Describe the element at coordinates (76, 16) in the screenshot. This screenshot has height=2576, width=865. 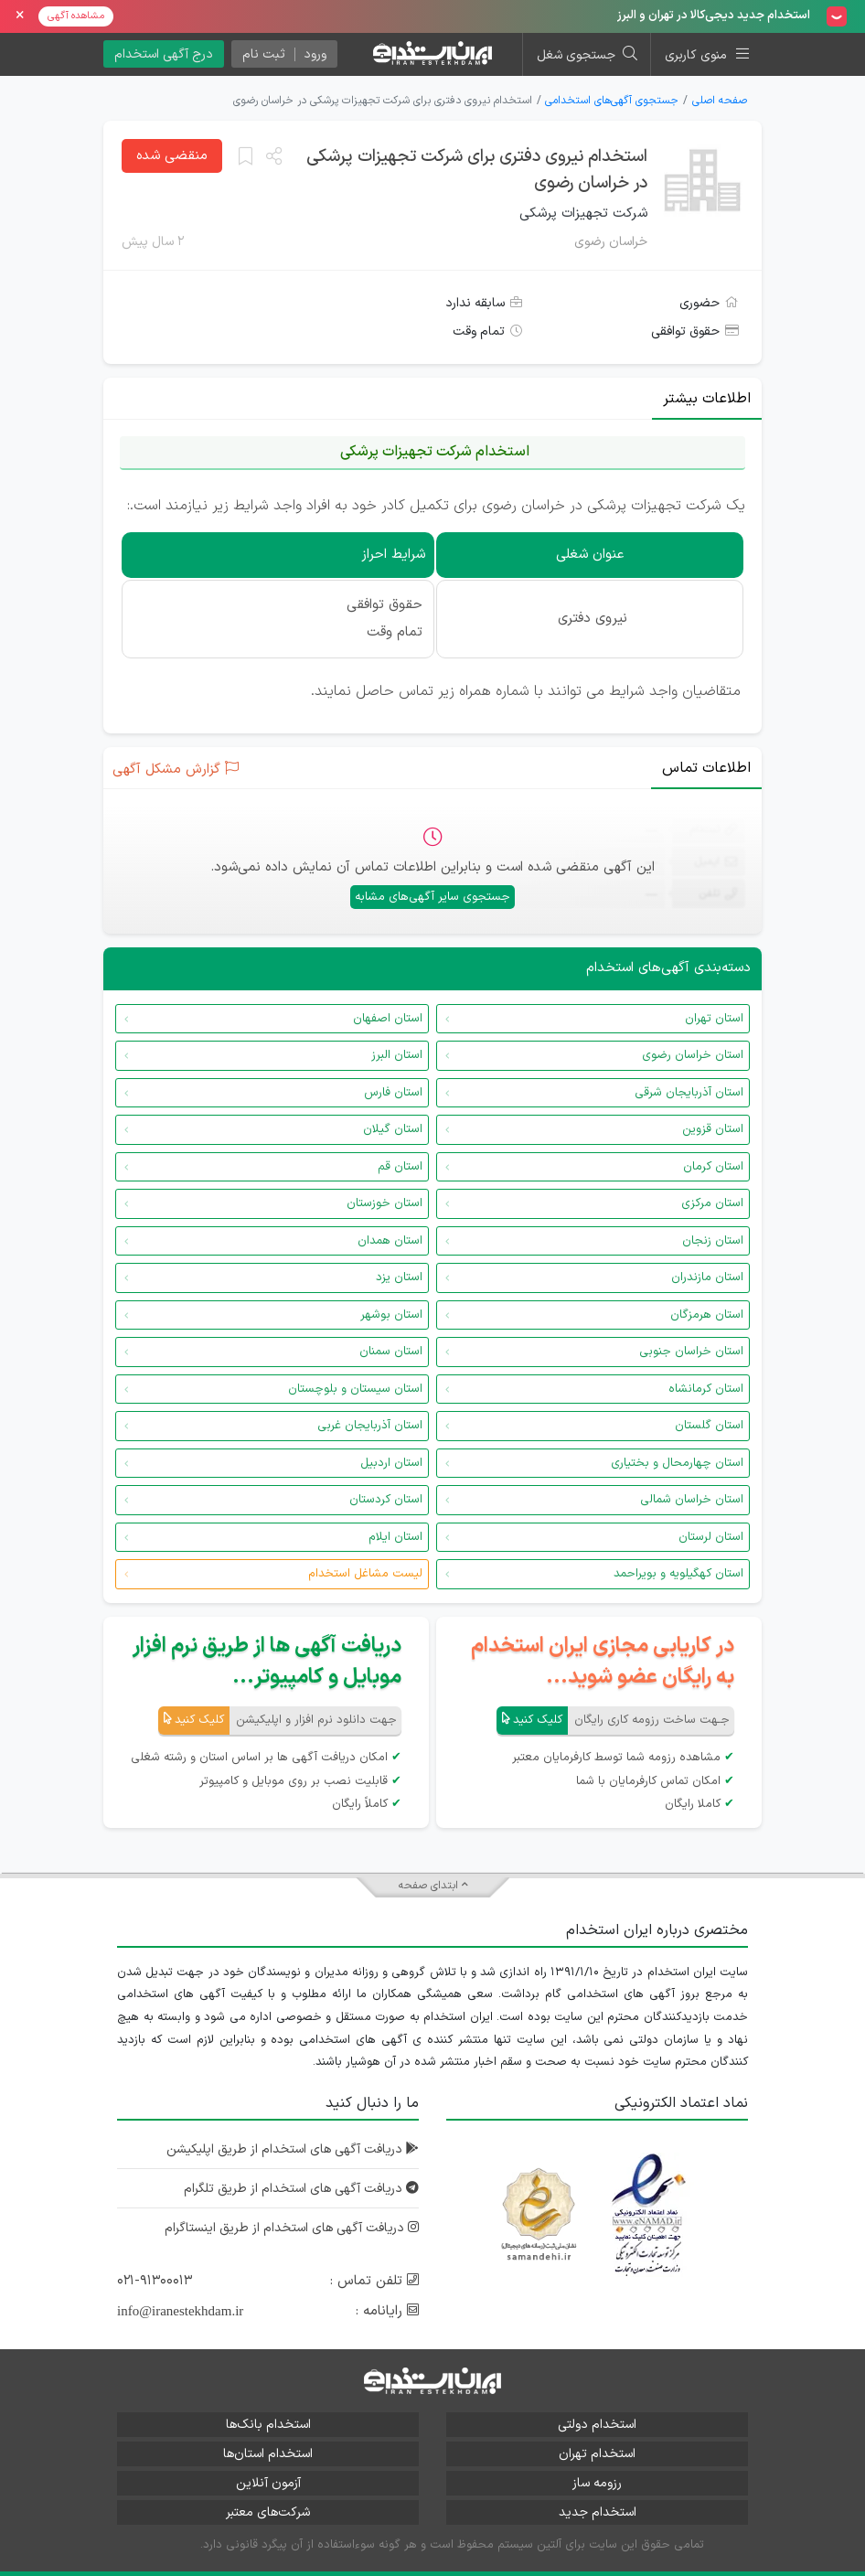
I see `مشاهده آگهی` at that location.